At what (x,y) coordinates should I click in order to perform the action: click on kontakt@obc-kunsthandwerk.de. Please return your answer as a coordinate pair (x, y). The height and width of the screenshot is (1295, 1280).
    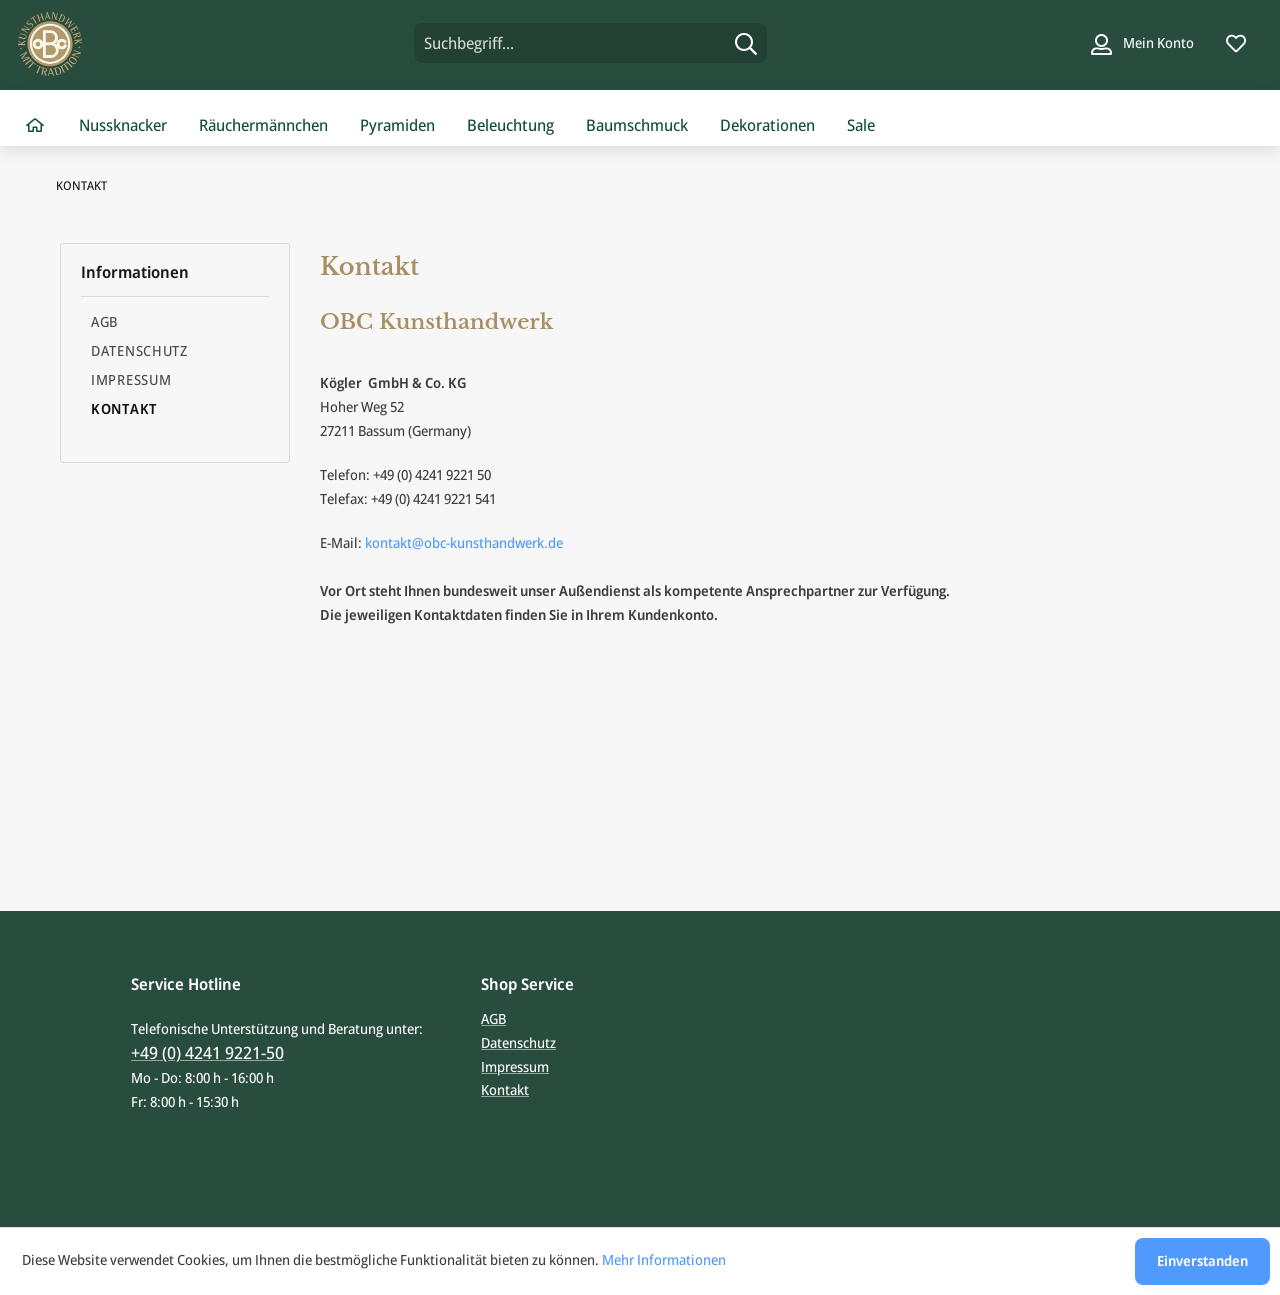
    Looking at the image, I should click on (464, 542).